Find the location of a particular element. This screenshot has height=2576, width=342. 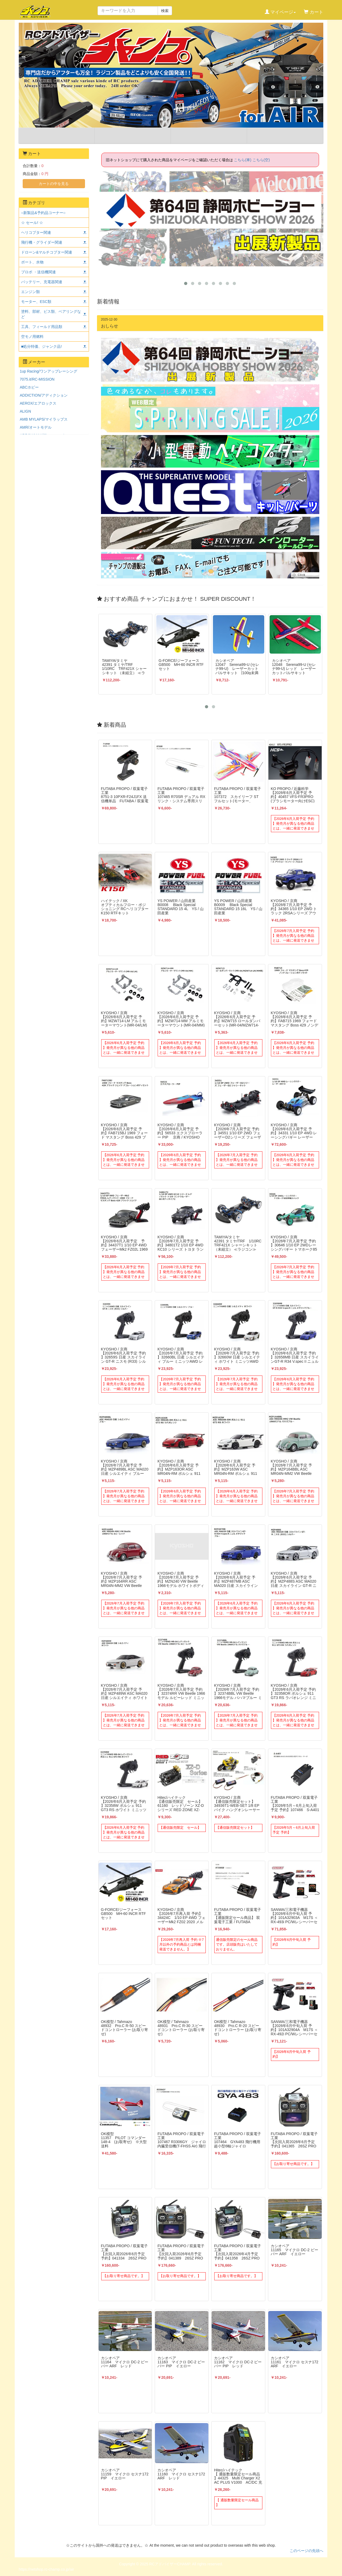

AMB MYLAPS/マイラップス is located at coordinates (44, 419).